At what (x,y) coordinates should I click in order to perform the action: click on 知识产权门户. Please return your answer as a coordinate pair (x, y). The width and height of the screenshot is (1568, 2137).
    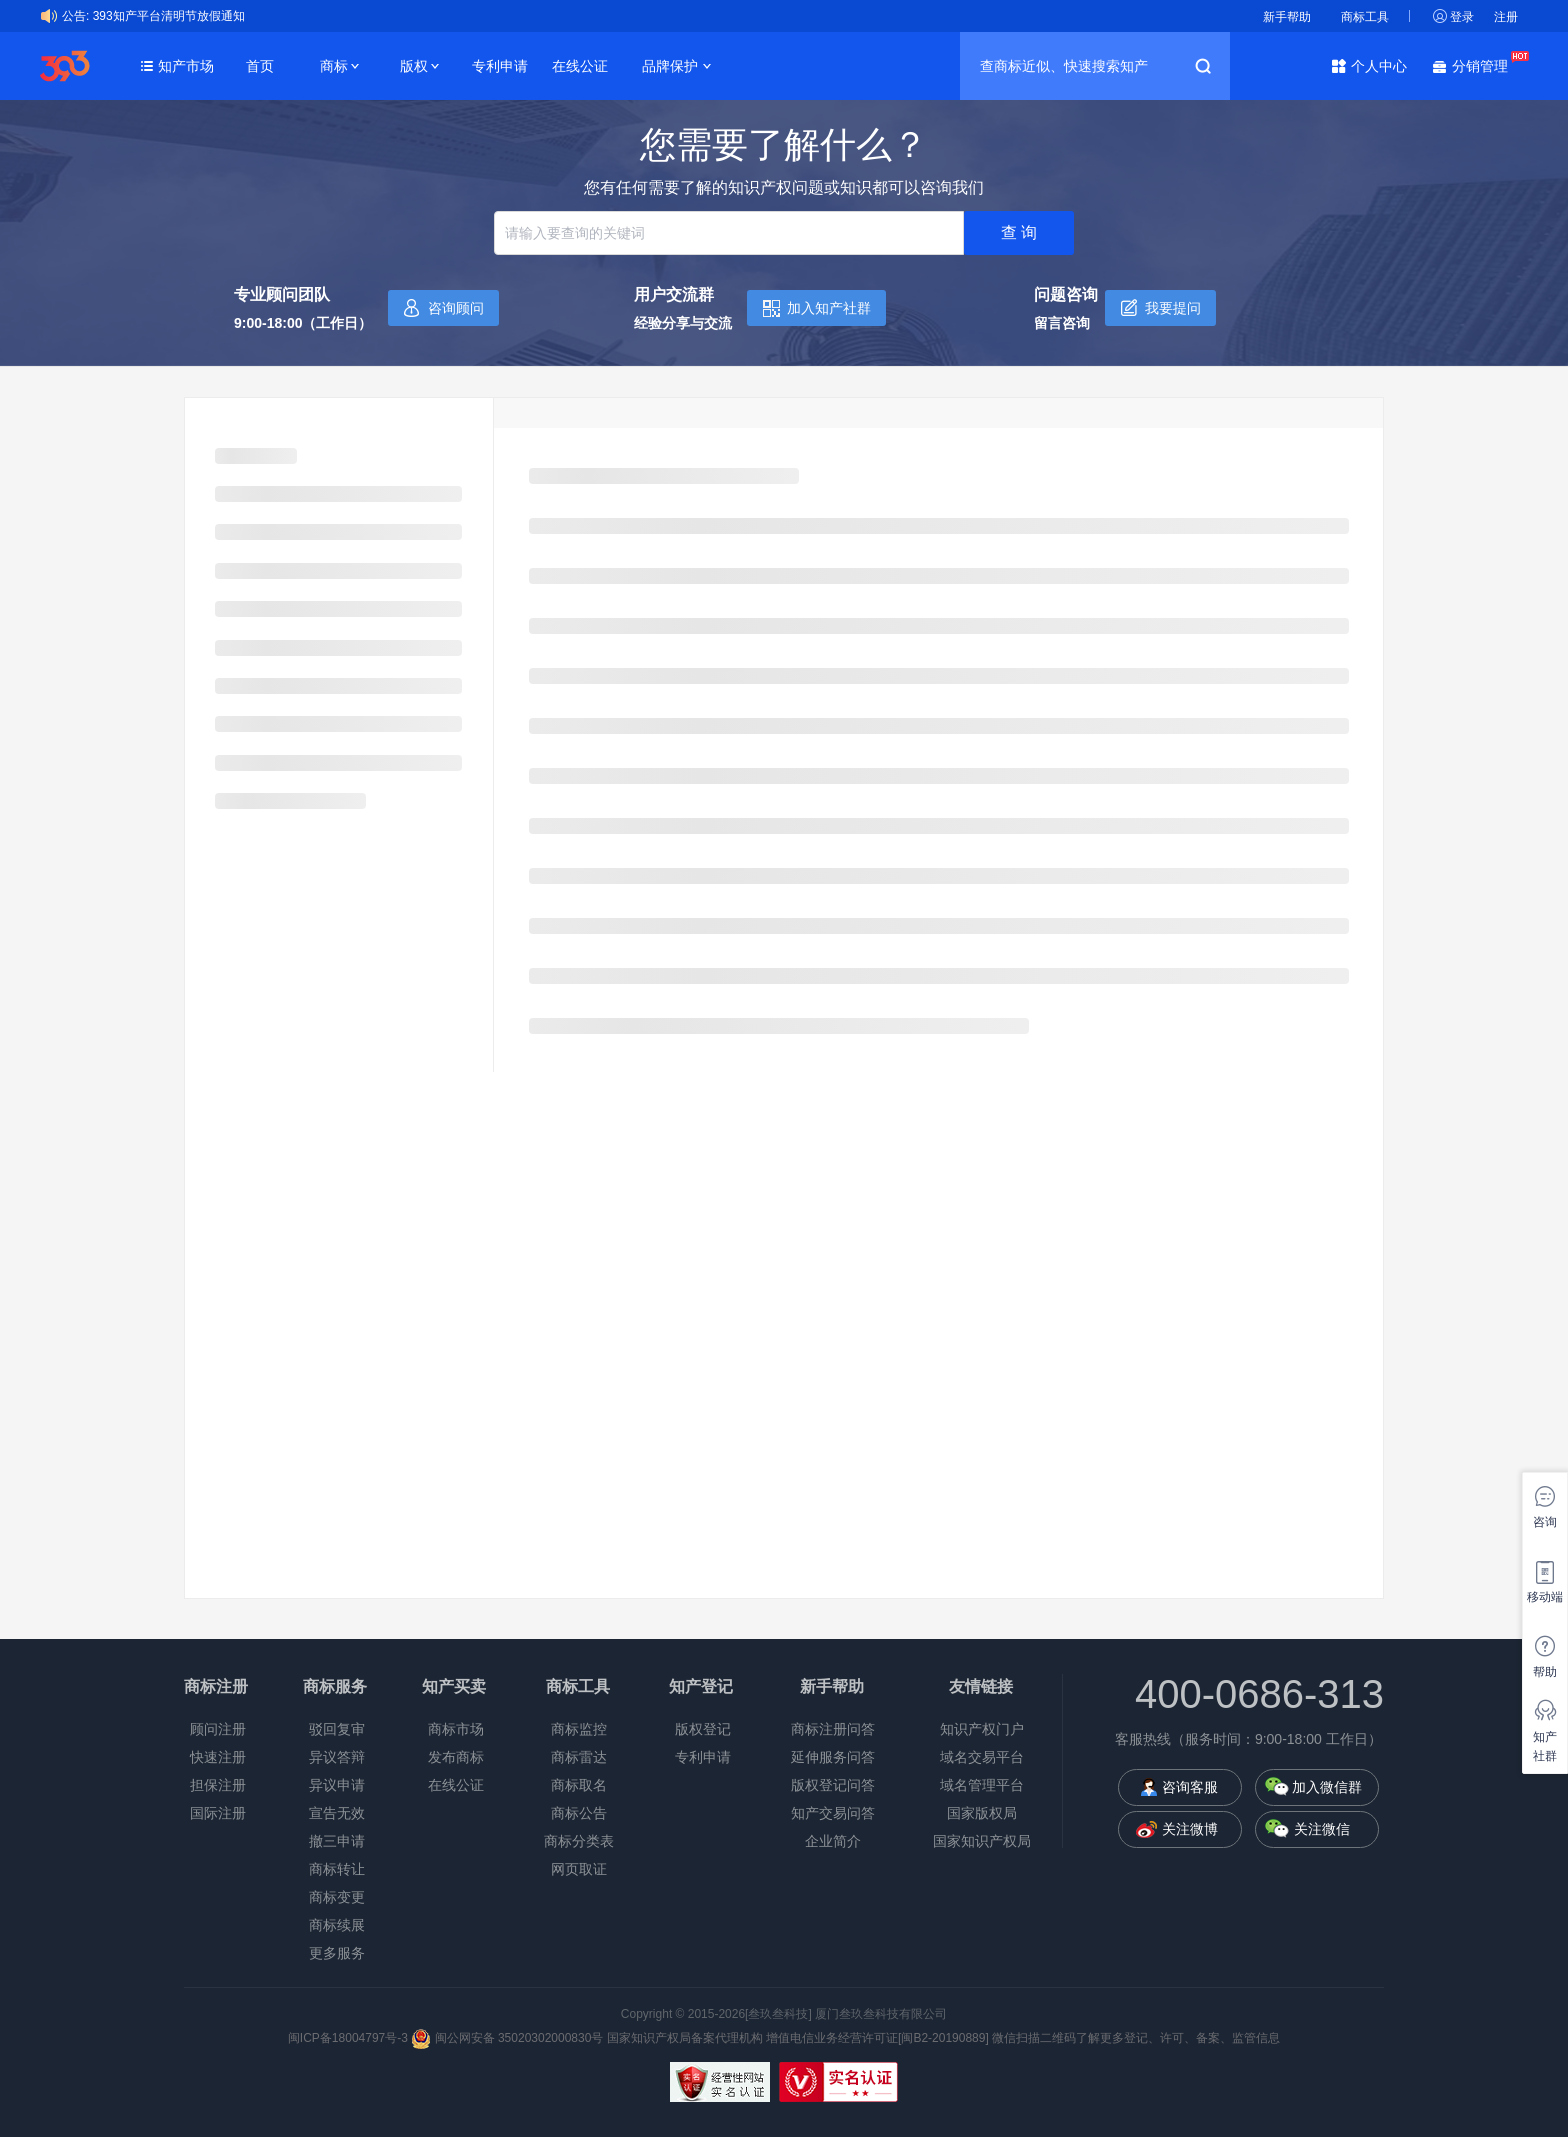
    Looking at the image, I should click on (982, 1729).